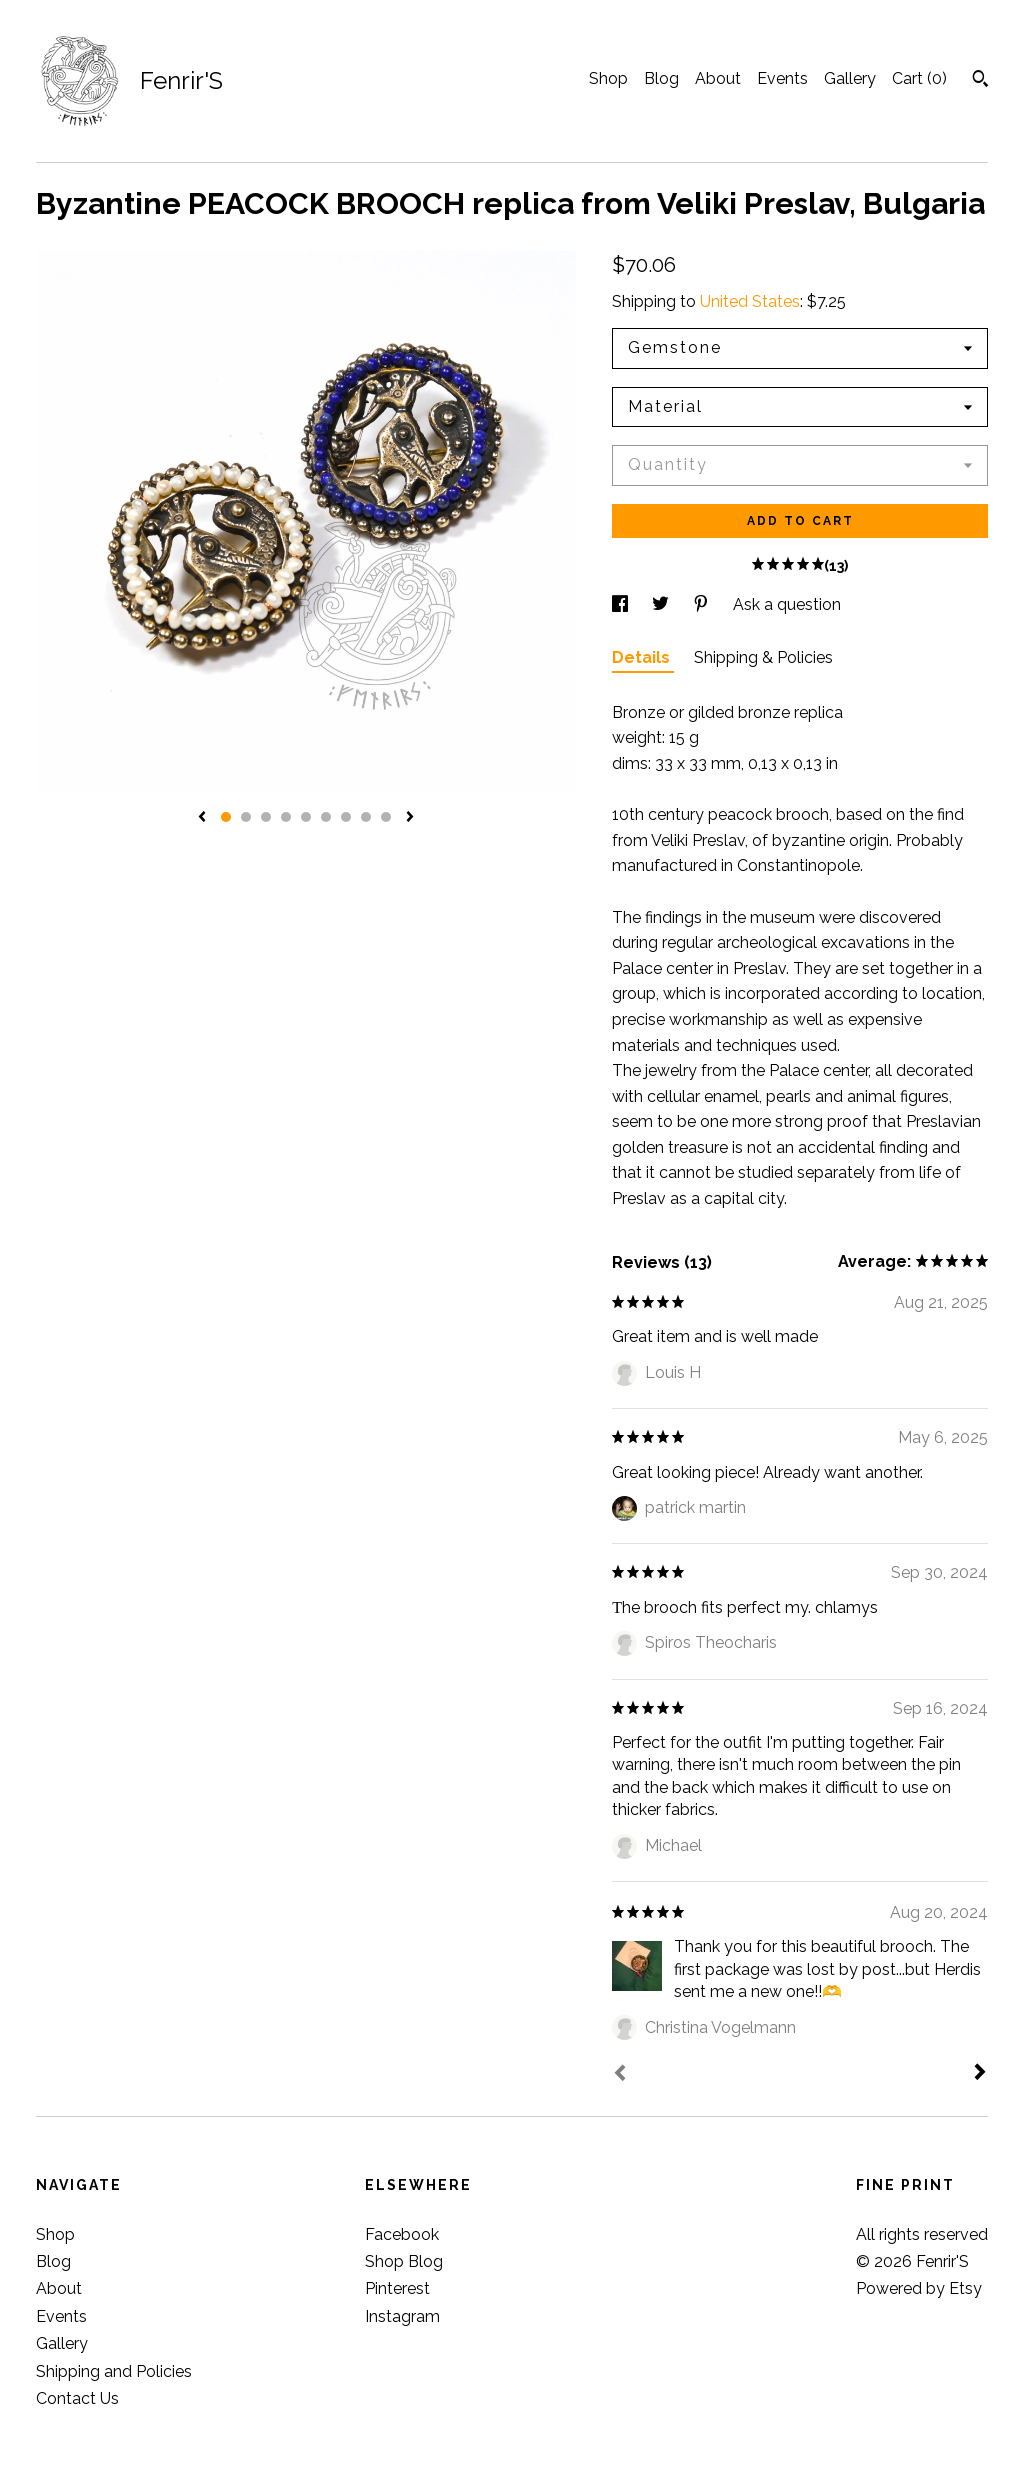 The height and width of the screenshot is (2475, 1024). Describe the element at coordinates (410, 818) in the screenshot. I see `[show next listing image]` at that location.